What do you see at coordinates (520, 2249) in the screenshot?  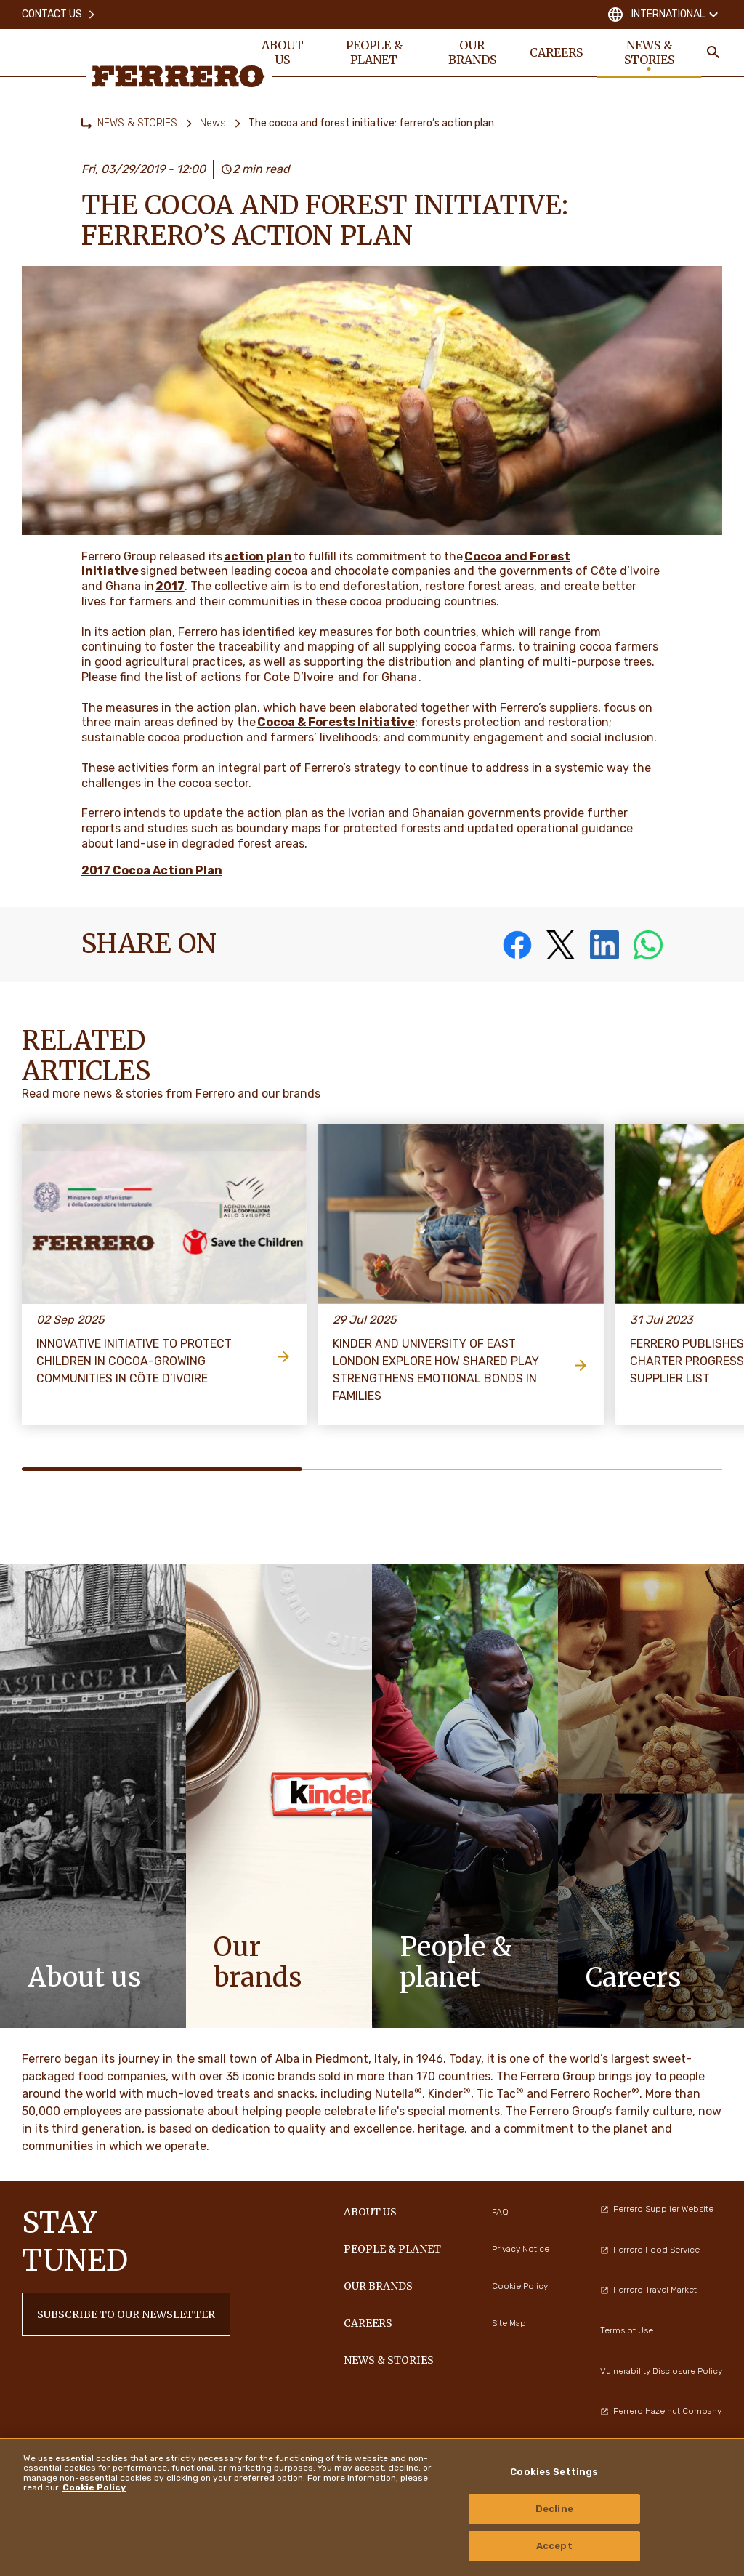 I see `Privacy Notice [menuitem]` at bounding box center [520, 2249].